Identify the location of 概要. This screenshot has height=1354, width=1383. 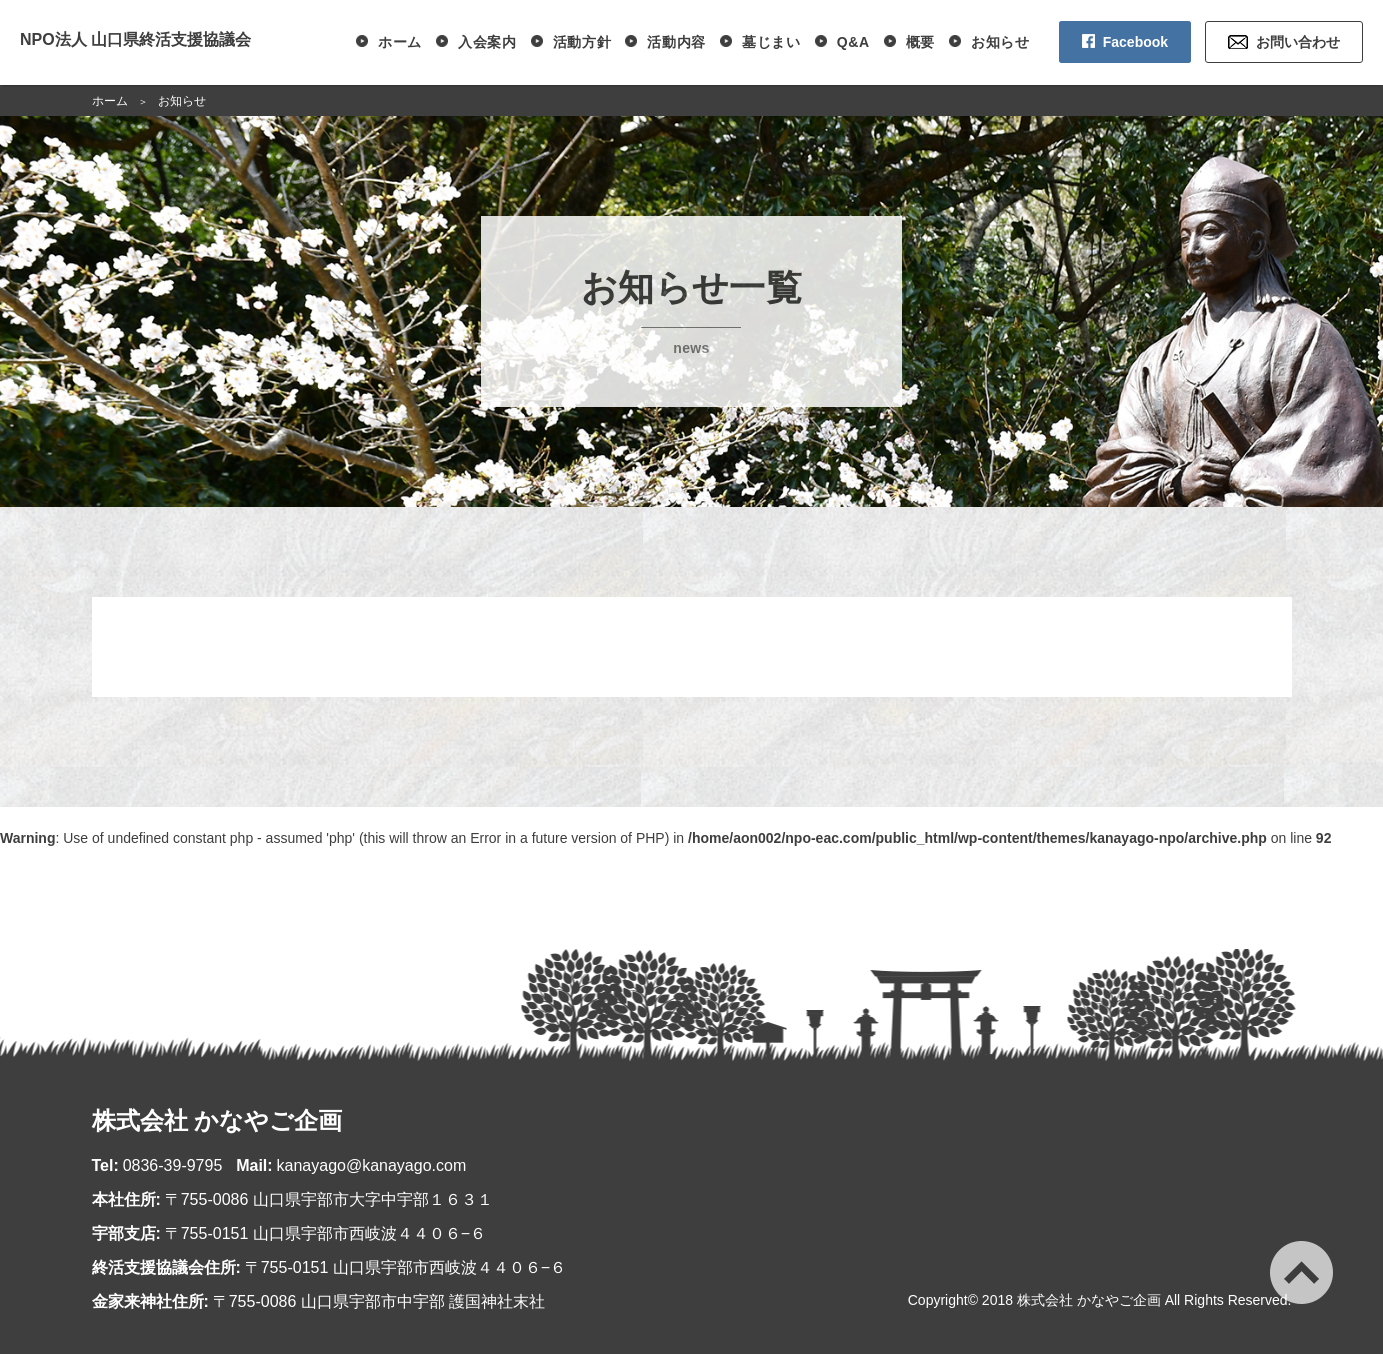
(920, 42).